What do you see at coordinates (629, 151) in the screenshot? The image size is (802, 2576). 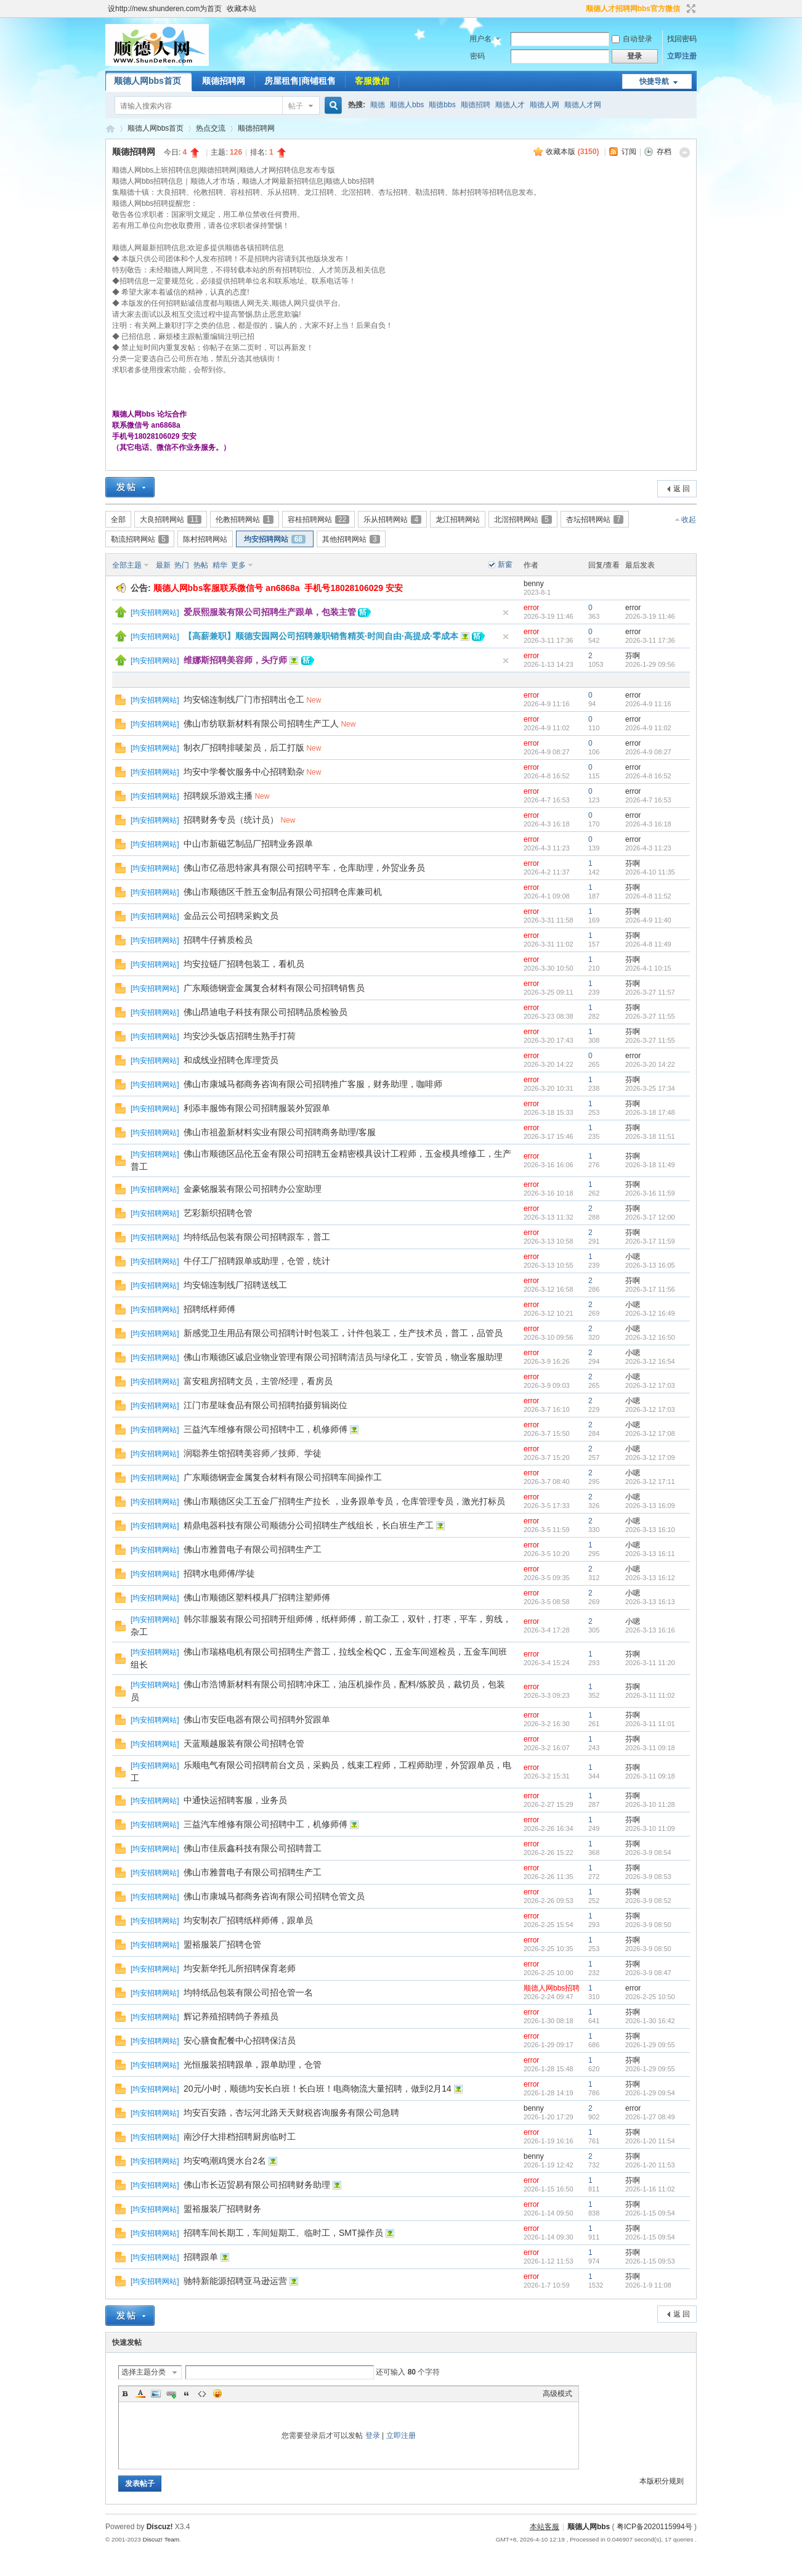 I see `订阅` at bounding box center [629, 151].